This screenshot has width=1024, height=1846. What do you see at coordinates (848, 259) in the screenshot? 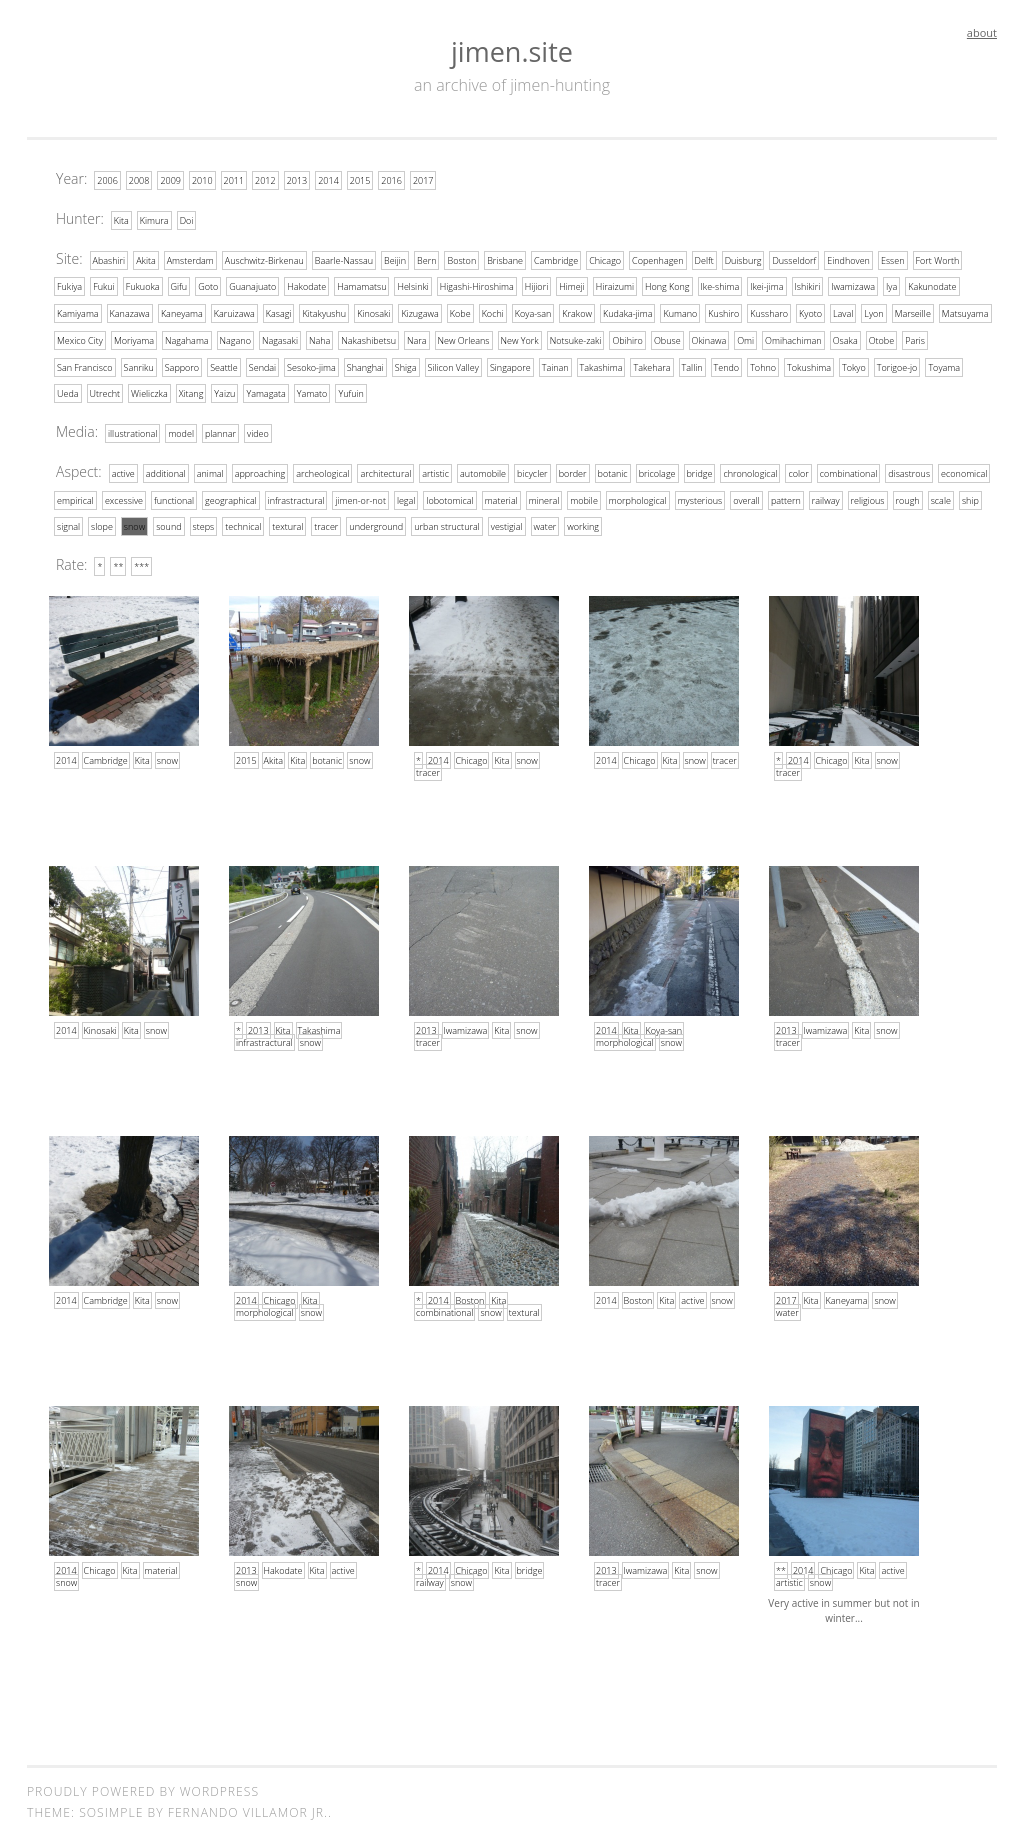
I see `Eindhoven` at bounding box center [848, 259].